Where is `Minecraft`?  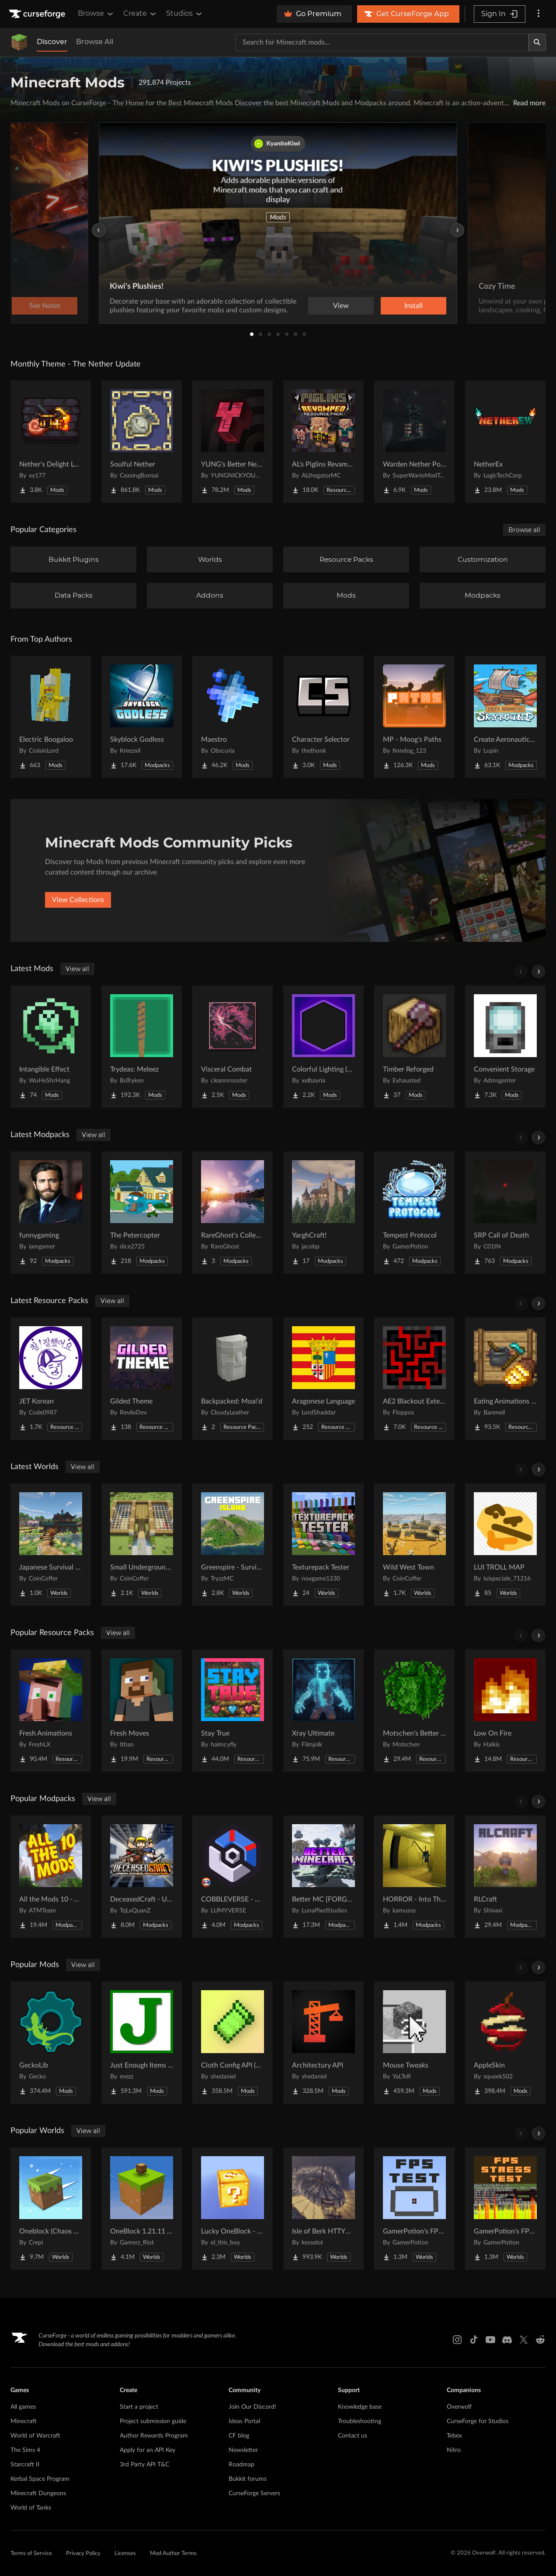
Minecraft is located at coordinates (23, 2421).